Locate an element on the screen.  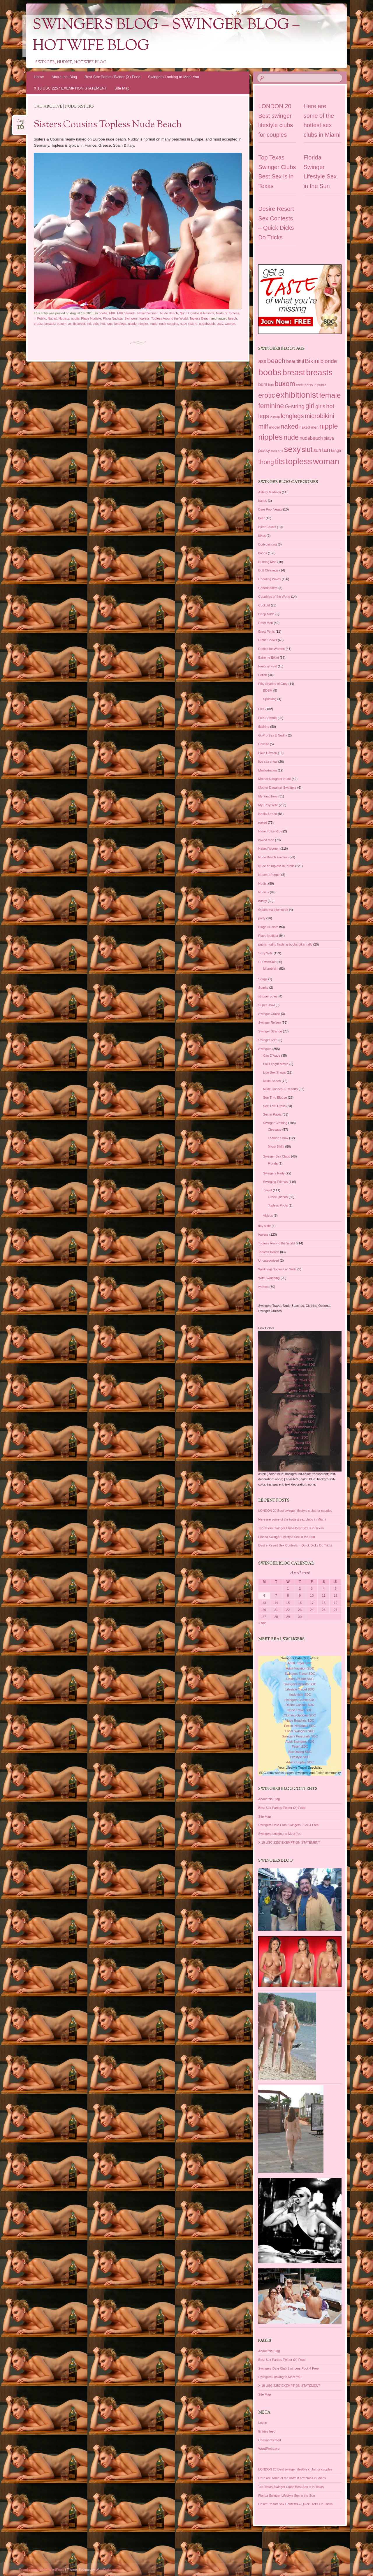
Butt Cleavage is located at coordinates (268, 570).